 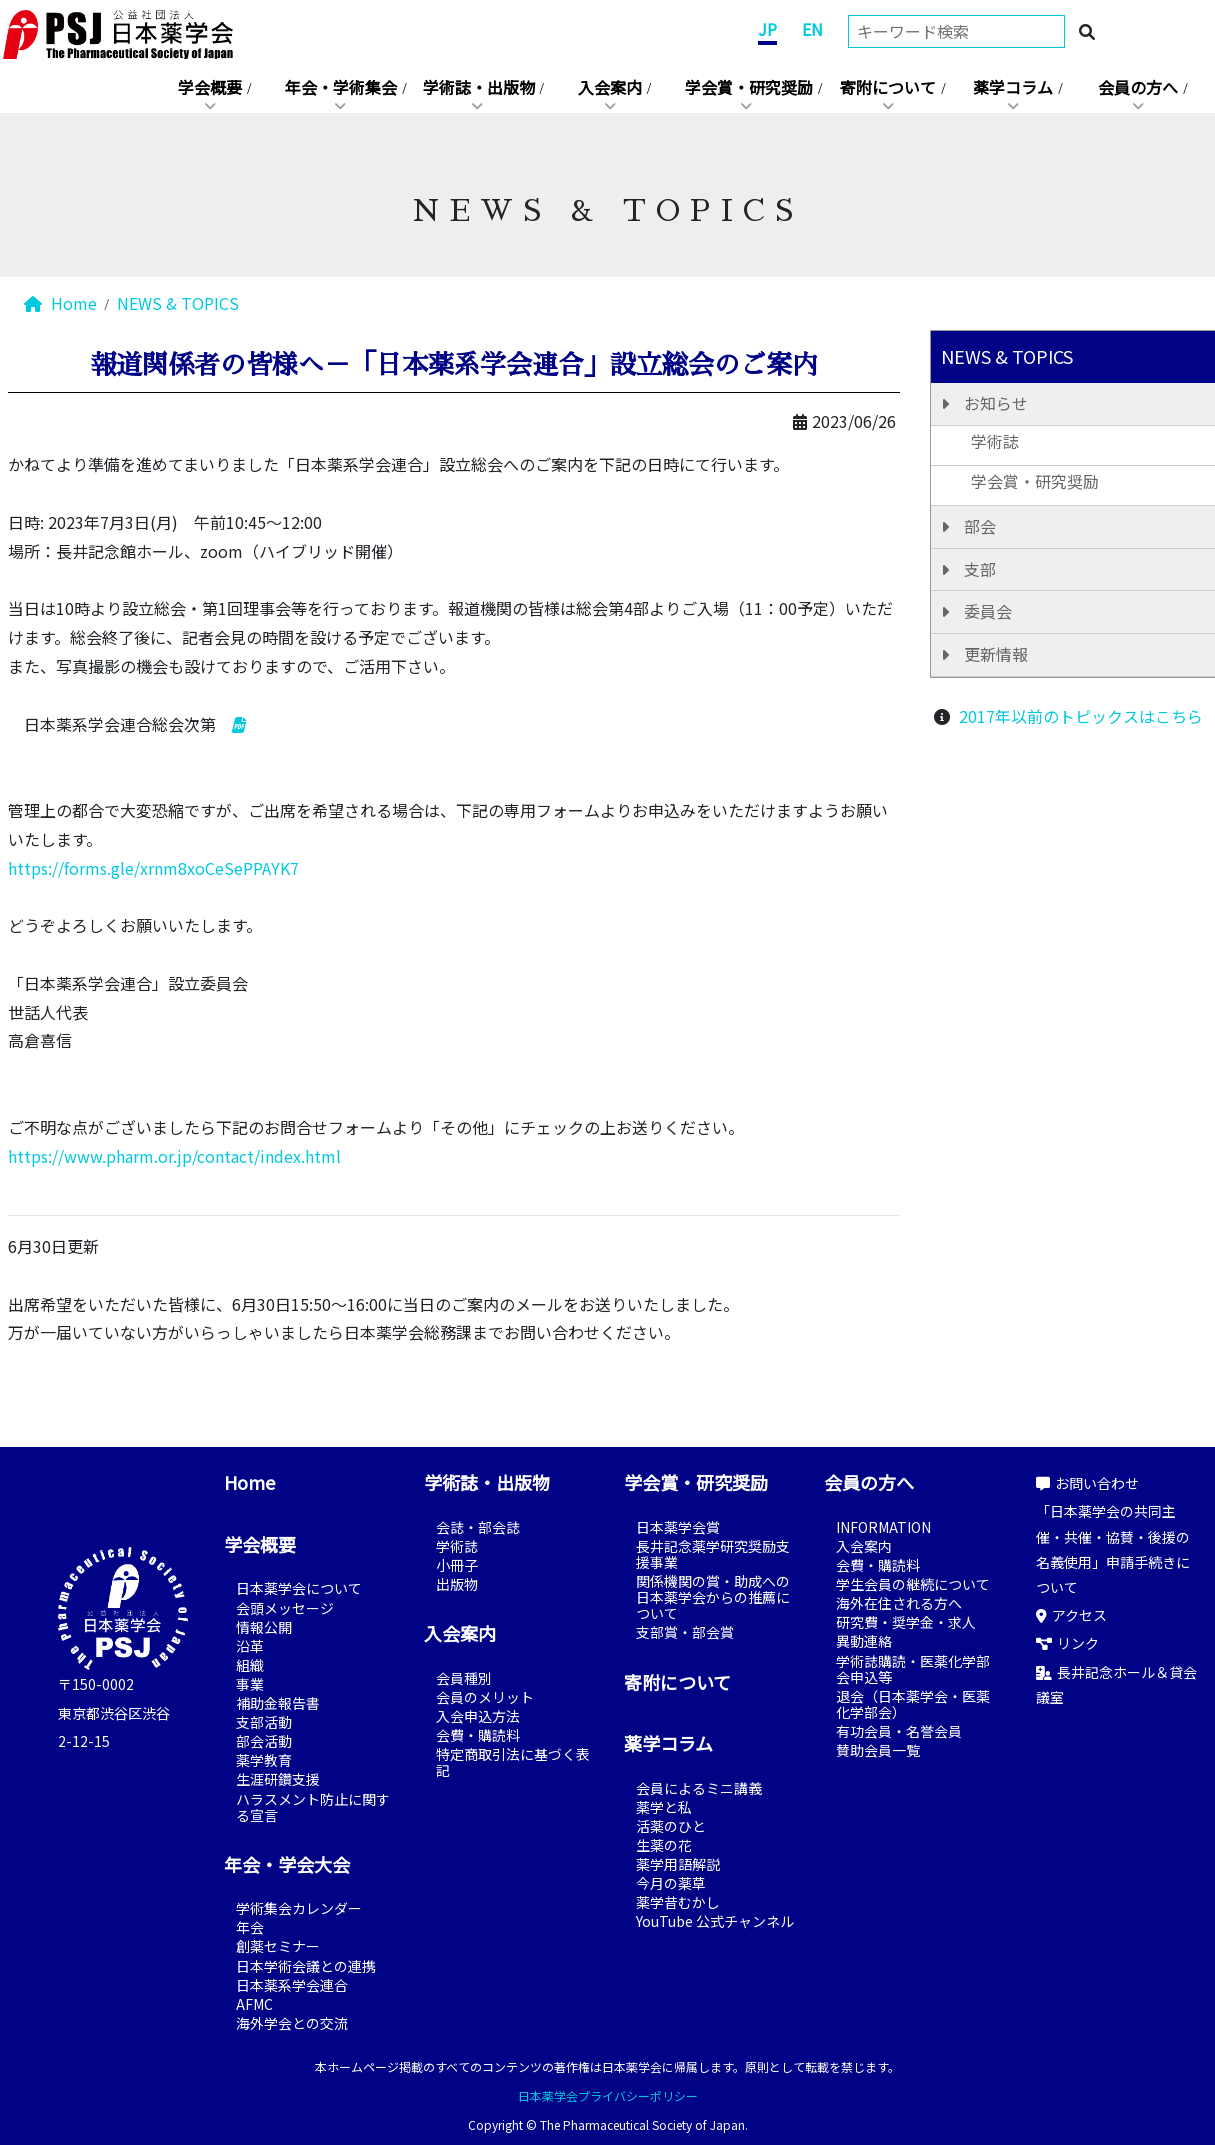 I want to click on 入会案内, so click(x=610, y=87).